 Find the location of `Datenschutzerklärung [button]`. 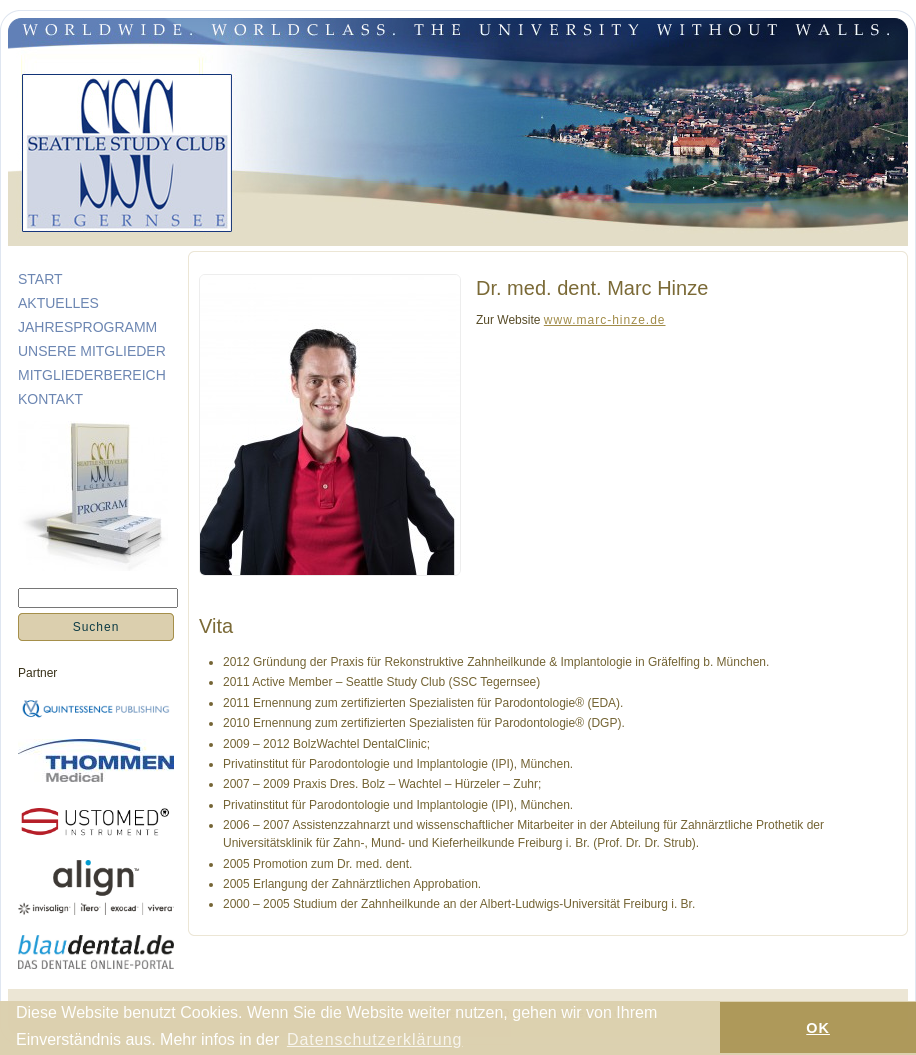

Datenschutzerklärung [button] is located at coordinates (375, 1039).